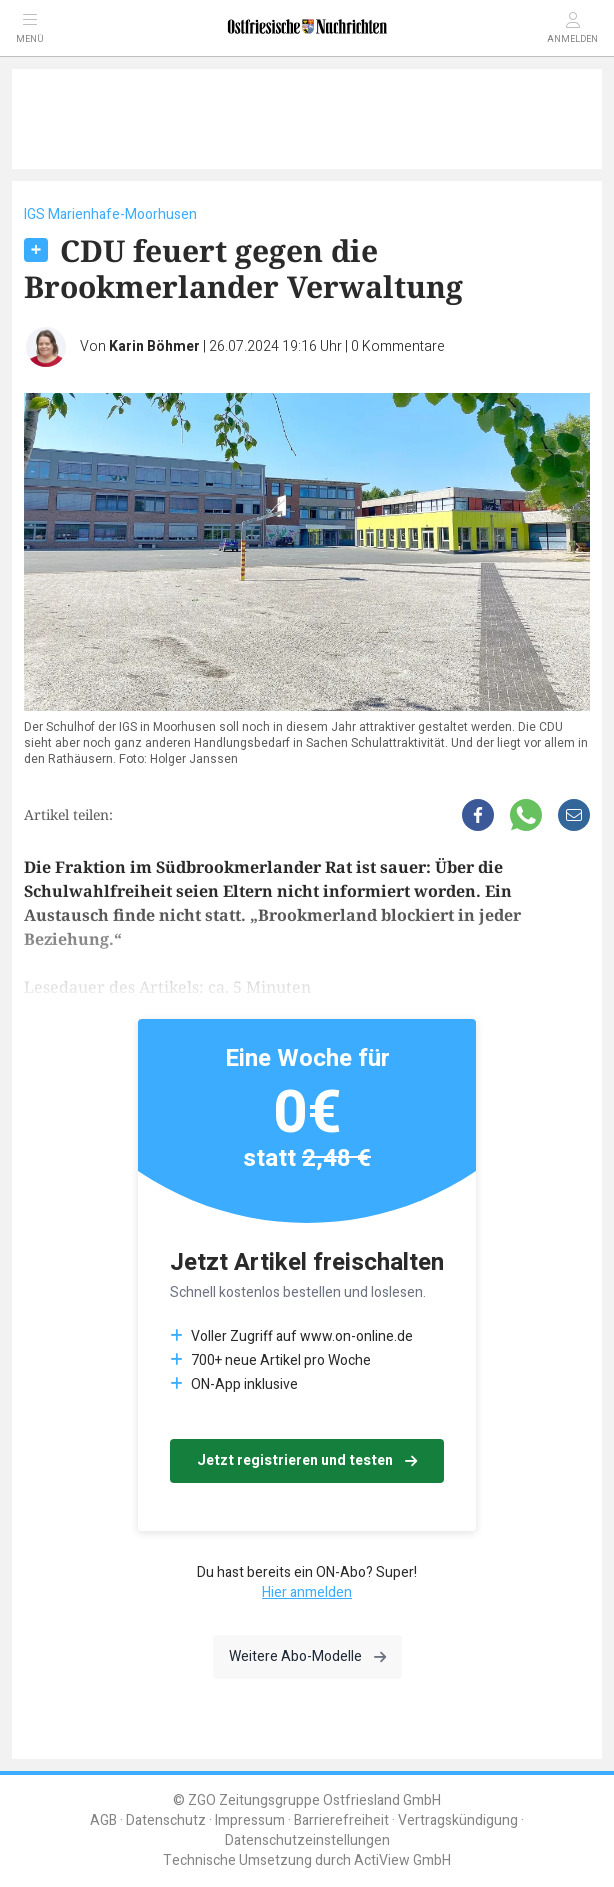 This screenshot has width=614, height=1887. I want to click on Datenschutz, so click(166, 1820).